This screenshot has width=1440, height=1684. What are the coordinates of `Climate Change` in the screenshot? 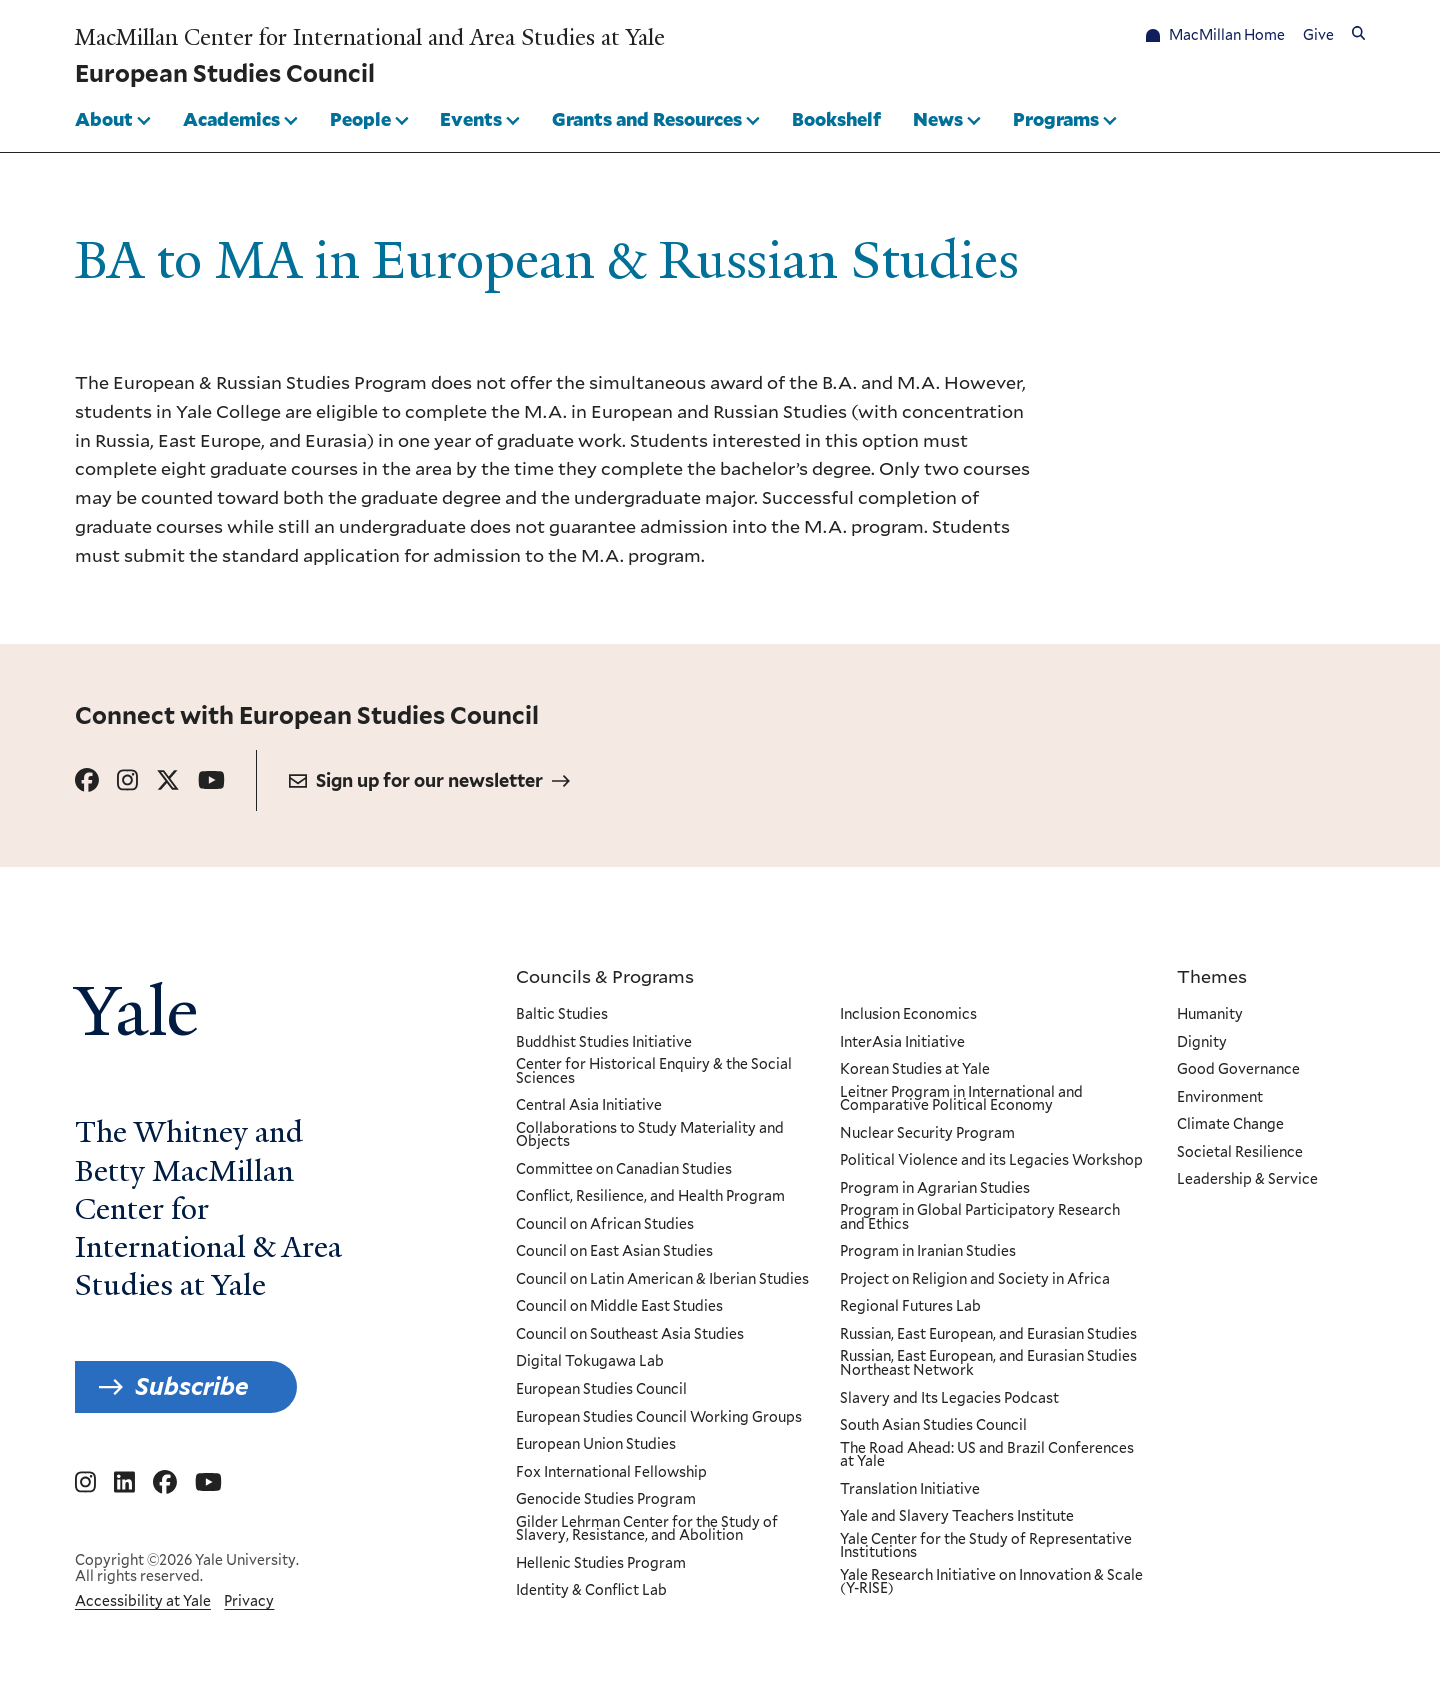 It's located at (1230, 1125).